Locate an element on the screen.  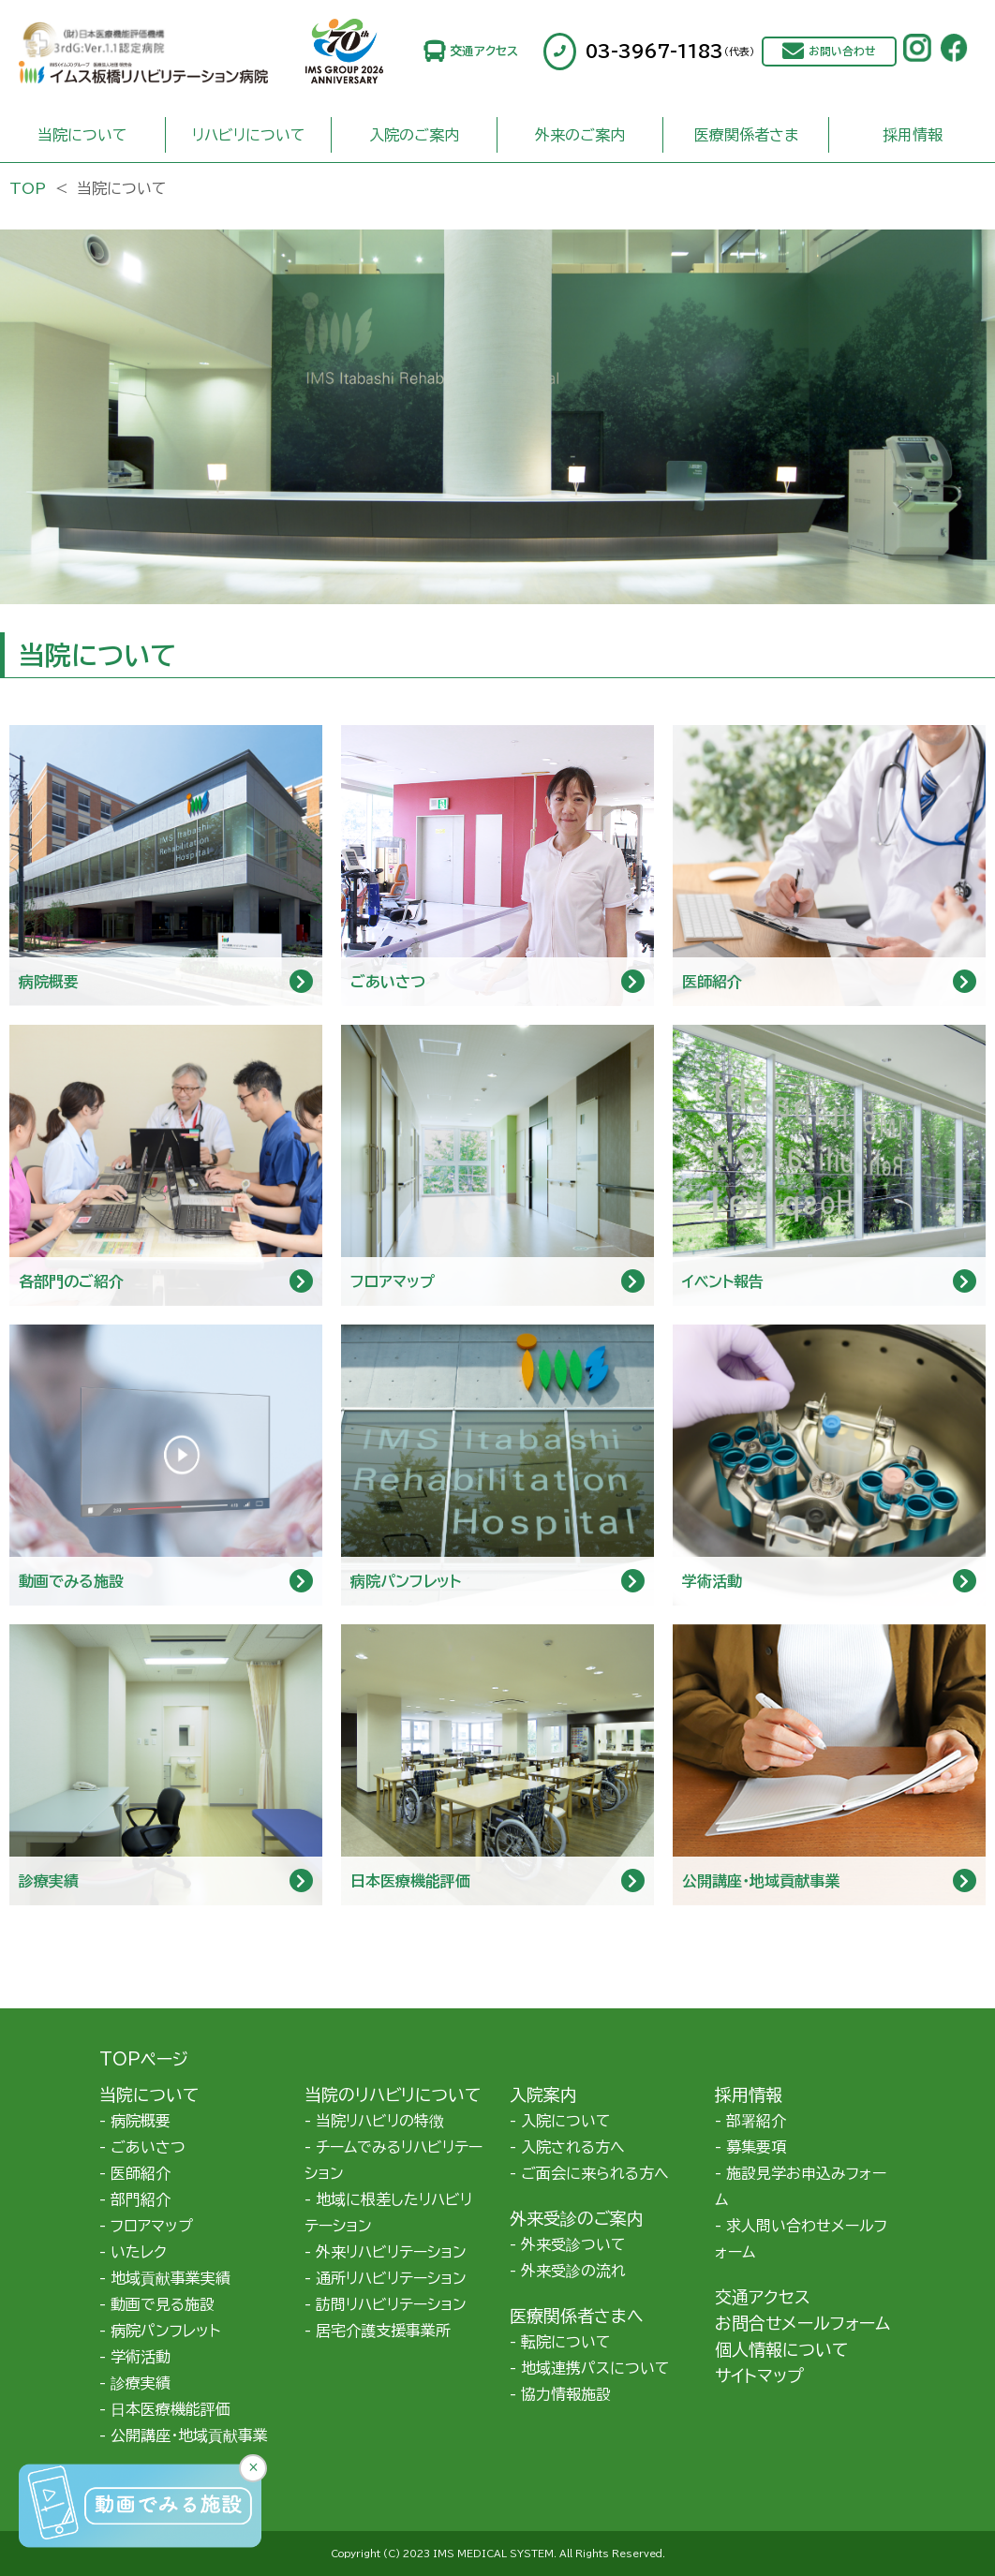
フロアマップ is located at coordinates (152, 2225).